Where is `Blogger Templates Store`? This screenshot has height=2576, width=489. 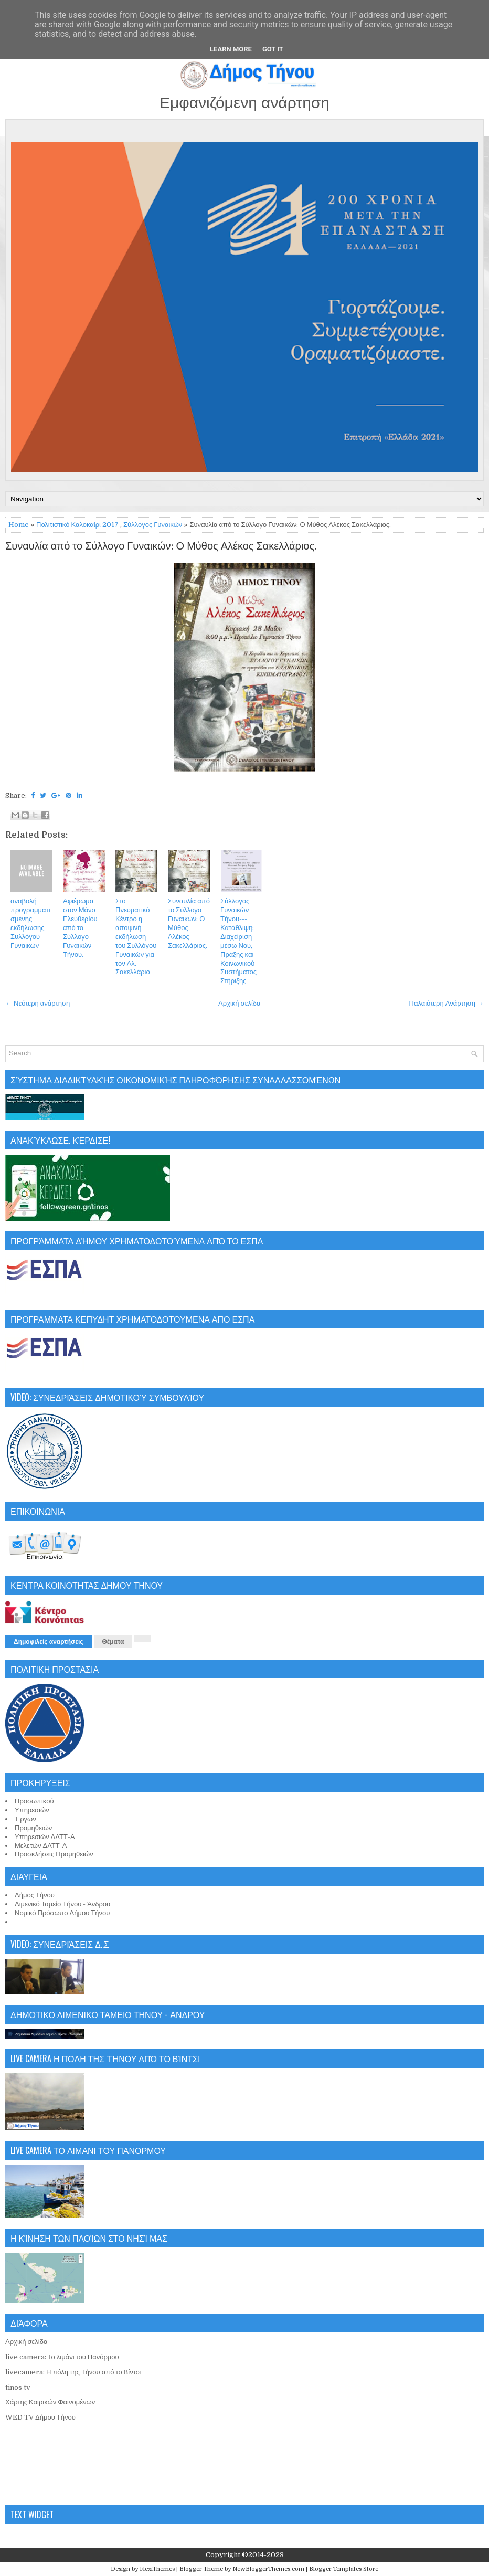
Blogger Templates Store is located at coordinates (343, 2569).